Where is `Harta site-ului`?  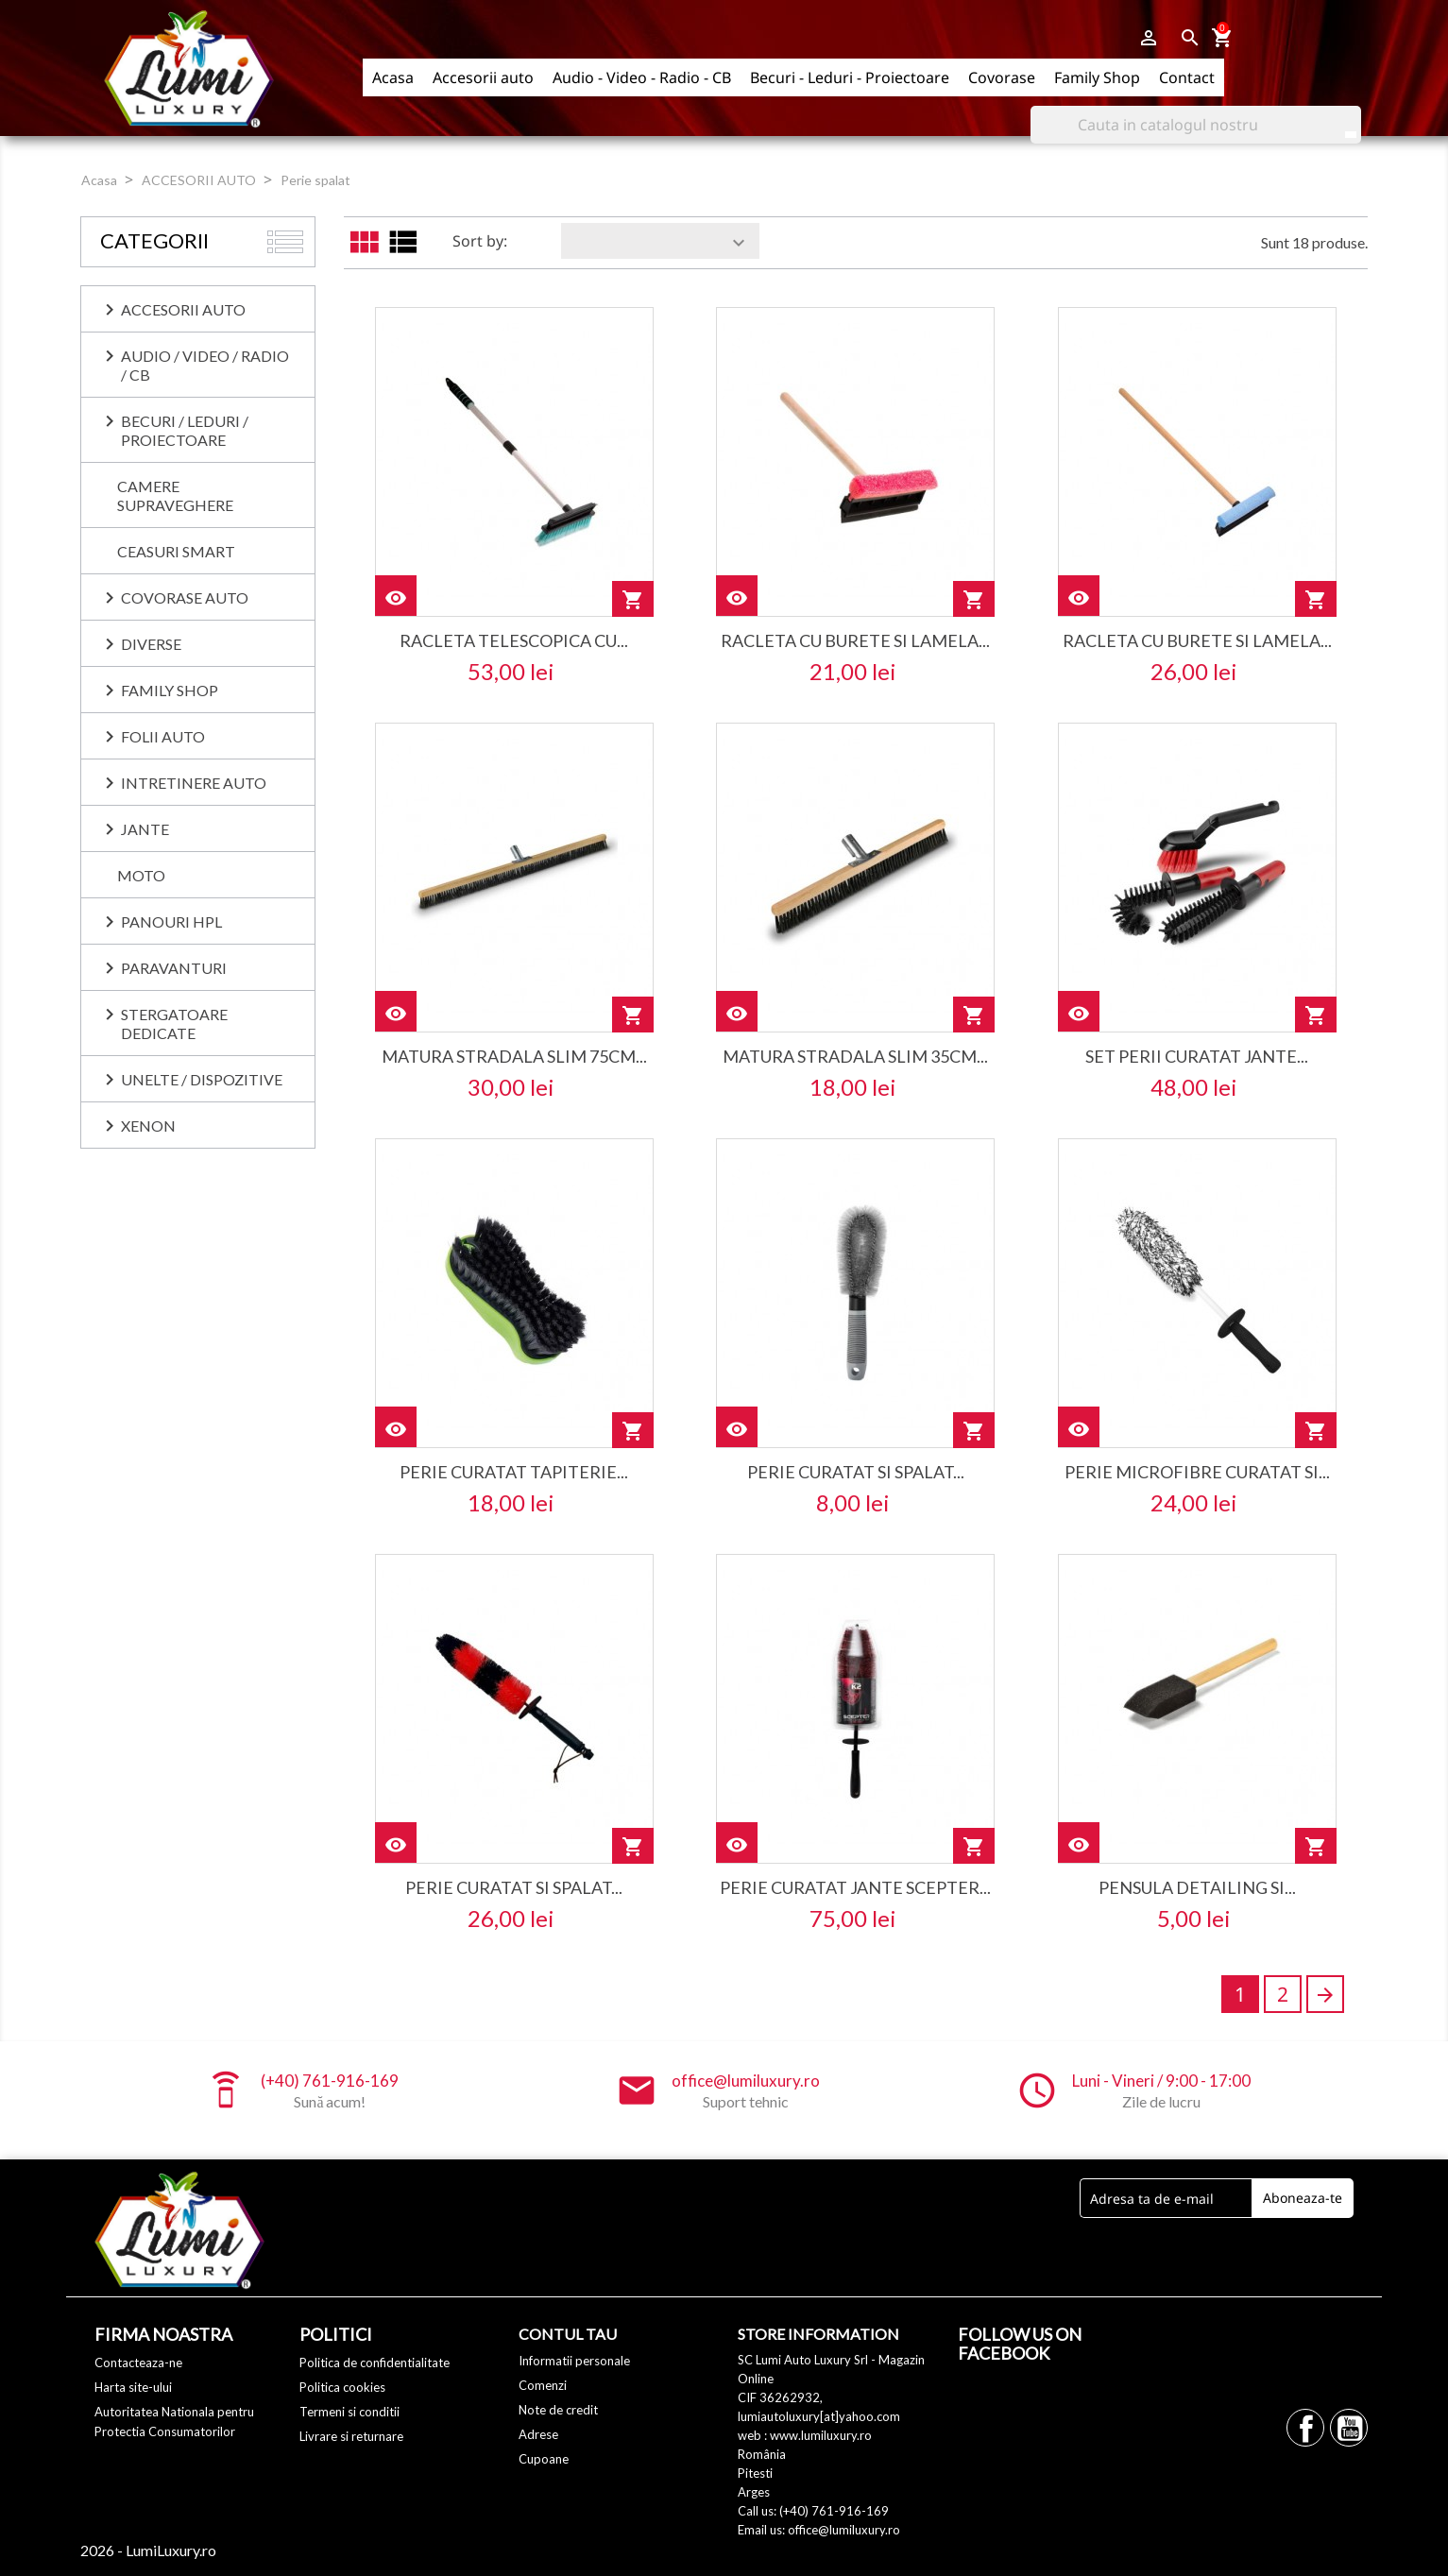
Harta site-ului is located at coordinates (133, 2387).